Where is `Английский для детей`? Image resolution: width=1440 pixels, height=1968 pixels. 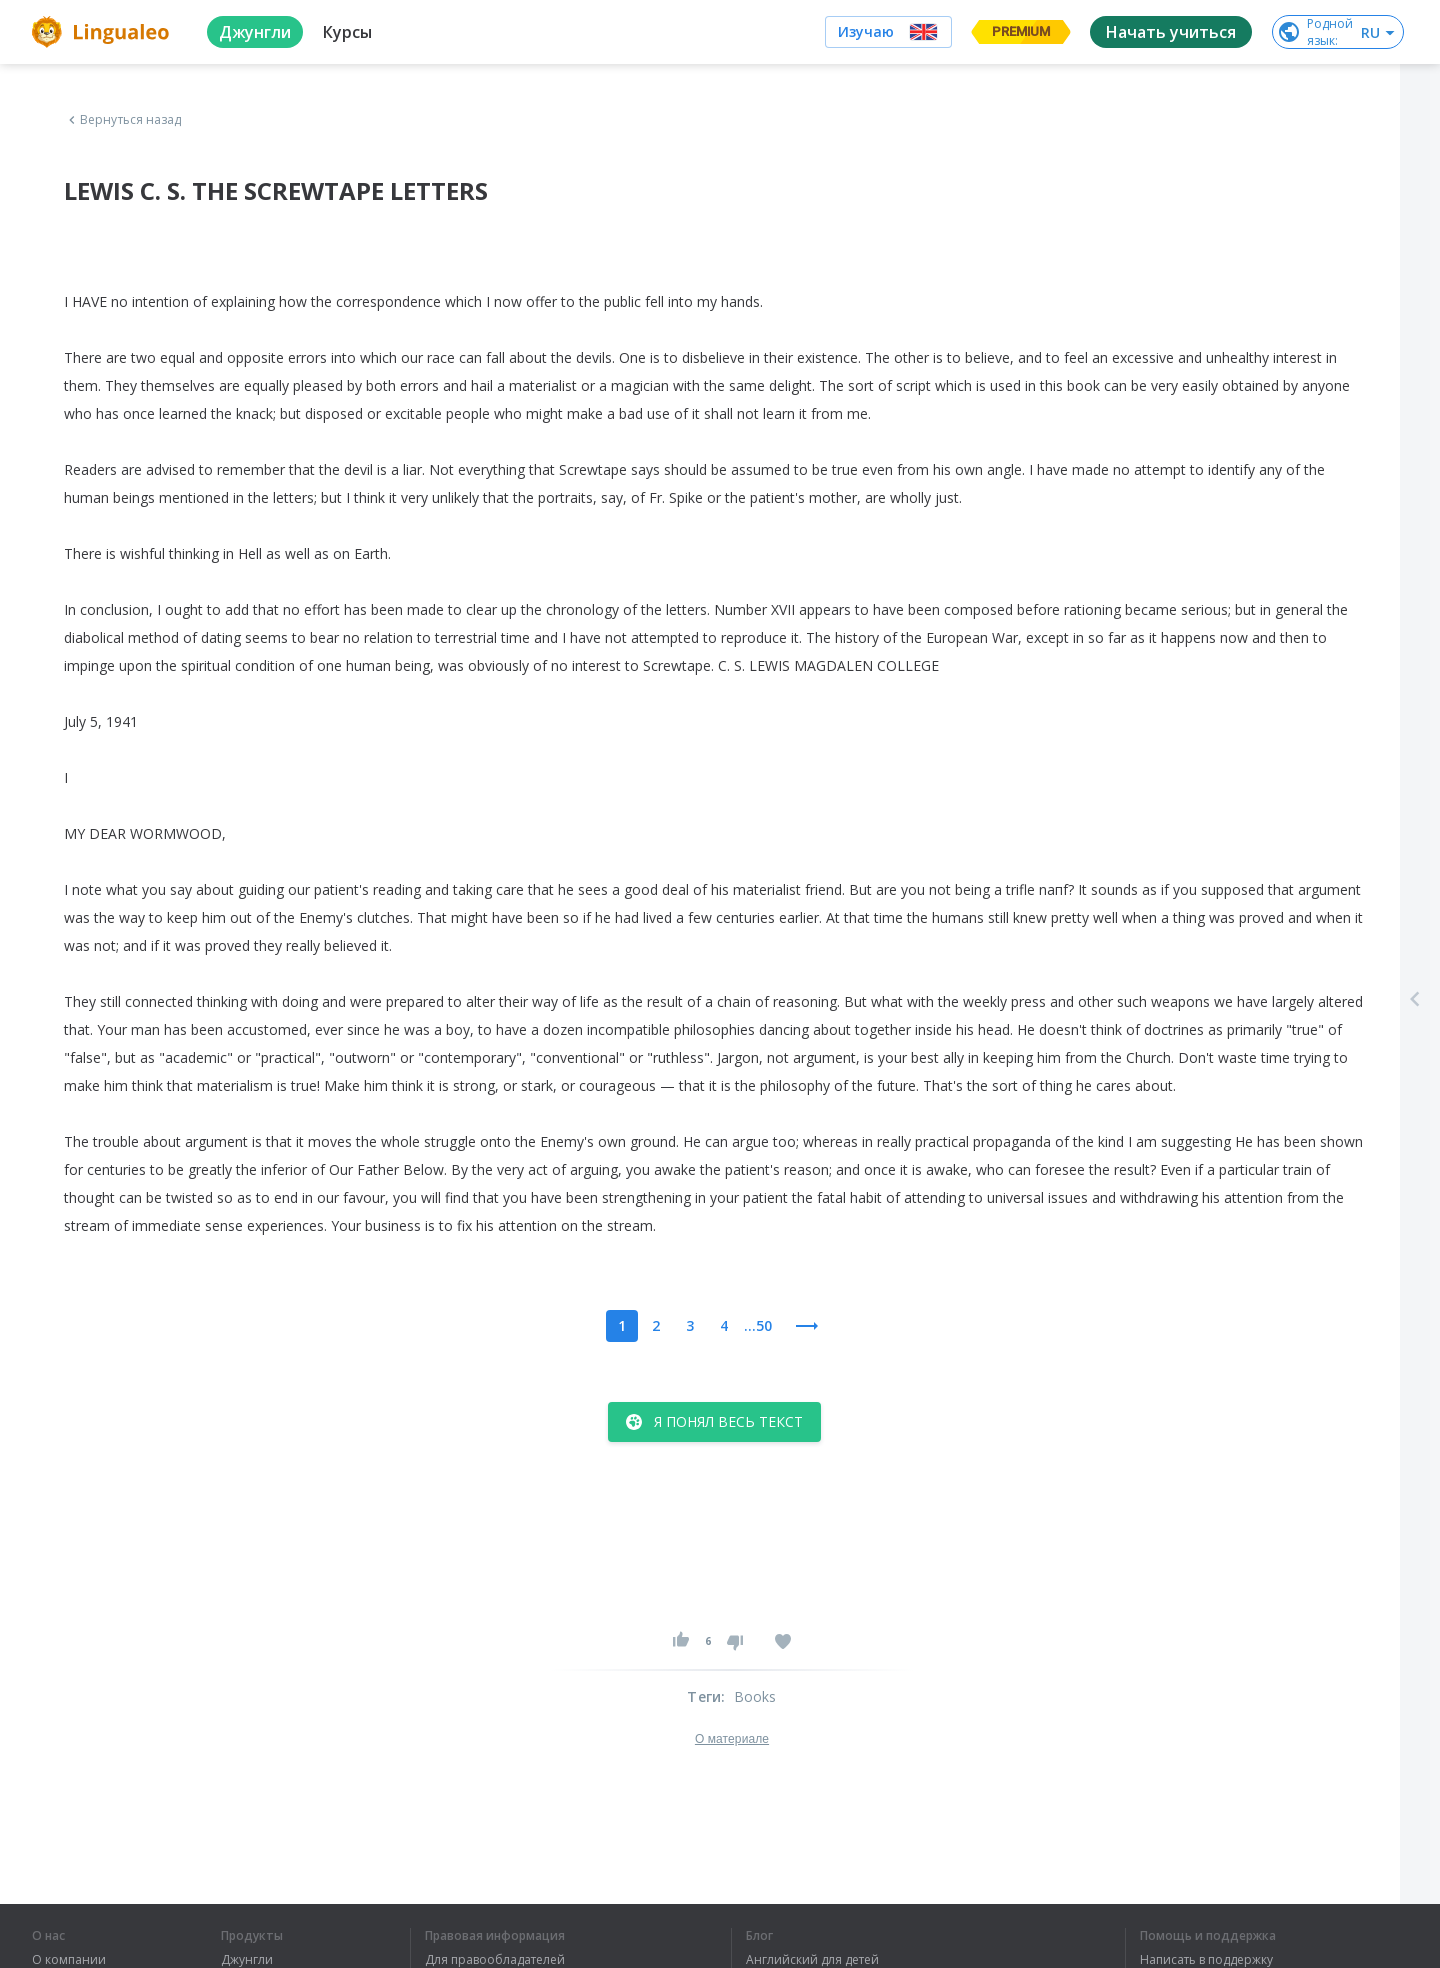 Английский для детей is located at coordinates (812, 1960).